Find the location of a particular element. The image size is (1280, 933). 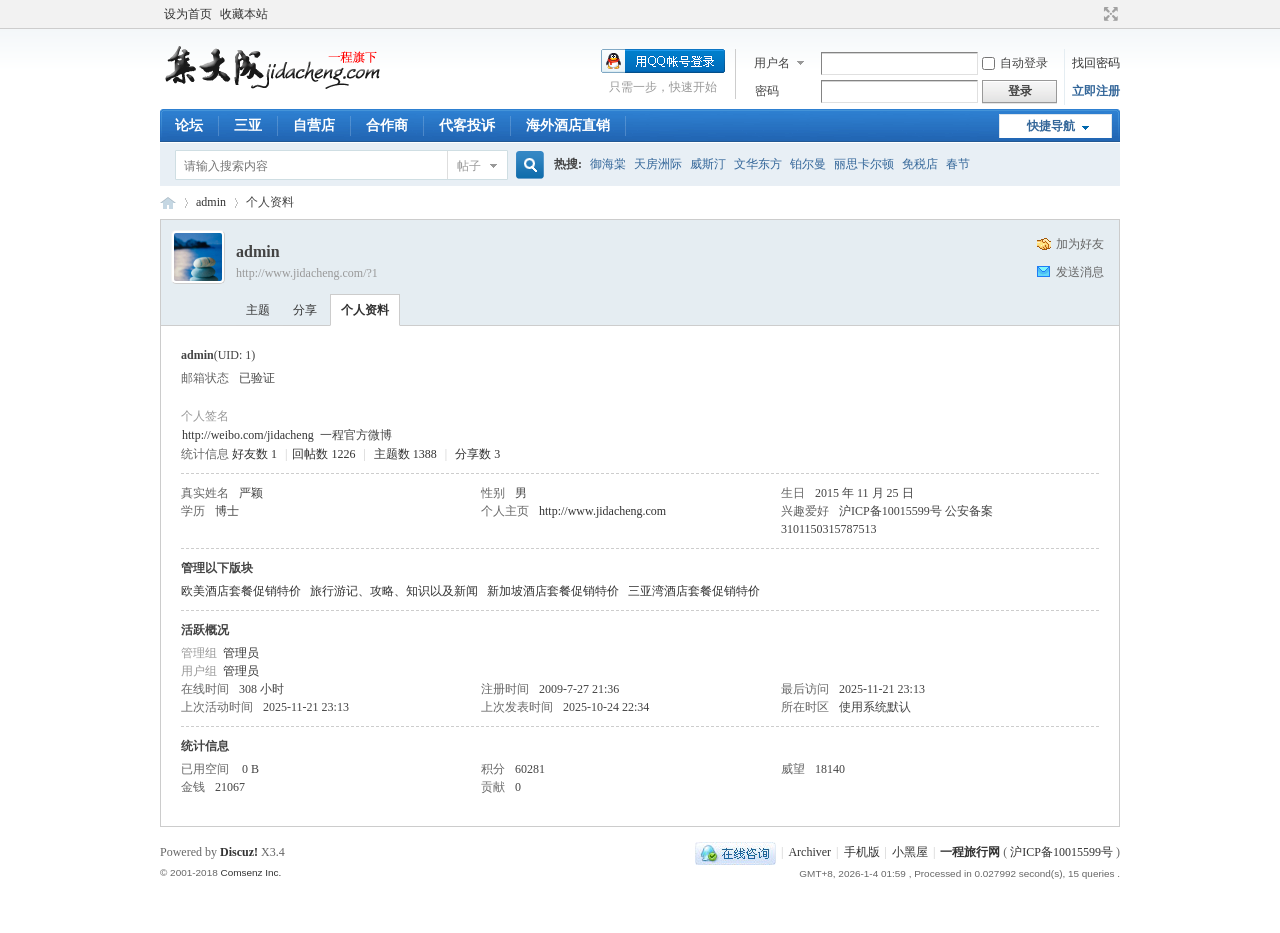

切换到宽版 is located at coordinates (1108, 14).